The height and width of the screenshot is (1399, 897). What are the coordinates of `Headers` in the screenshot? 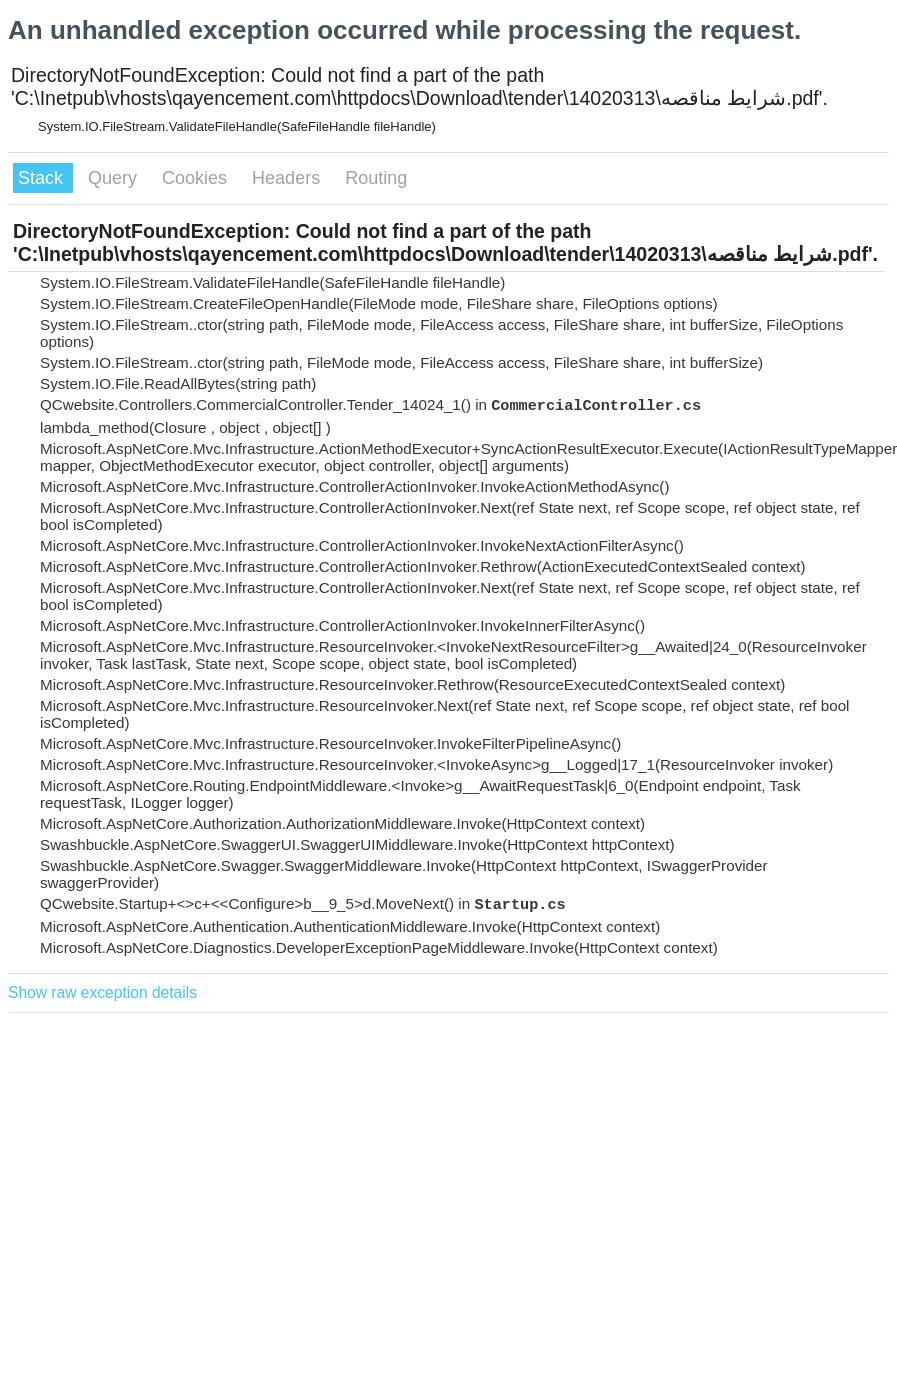 It's located at (288, 178).